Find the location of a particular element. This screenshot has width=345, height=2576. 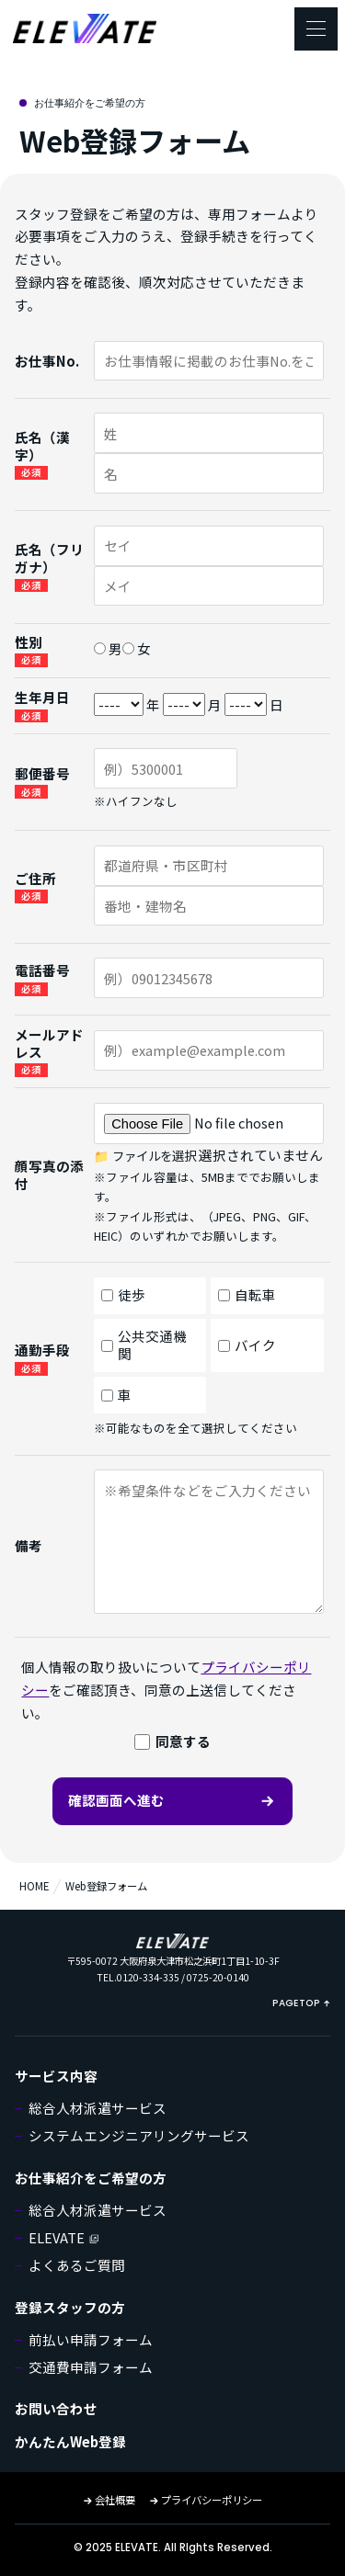

サービス内容 is located at coordinates (56, 2075).